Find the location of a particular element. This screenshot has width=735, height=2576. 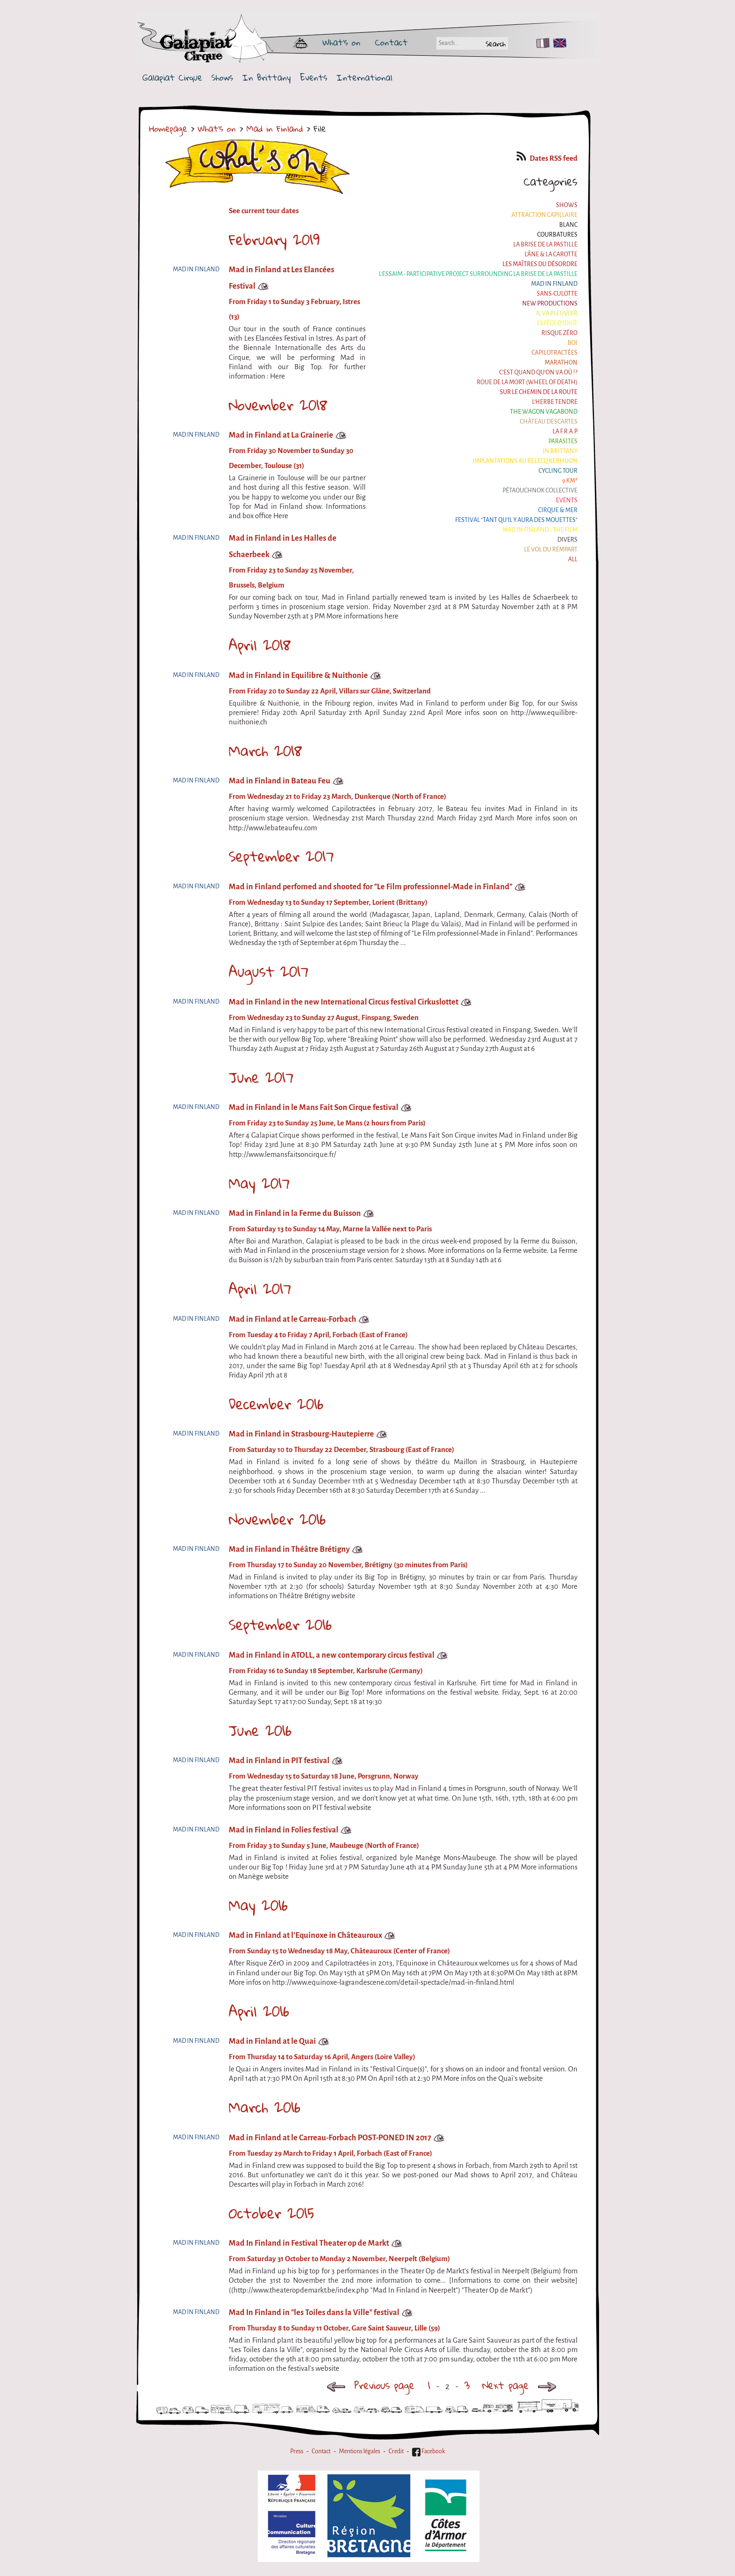

Capilotractées is located at coordinates (555, 353).